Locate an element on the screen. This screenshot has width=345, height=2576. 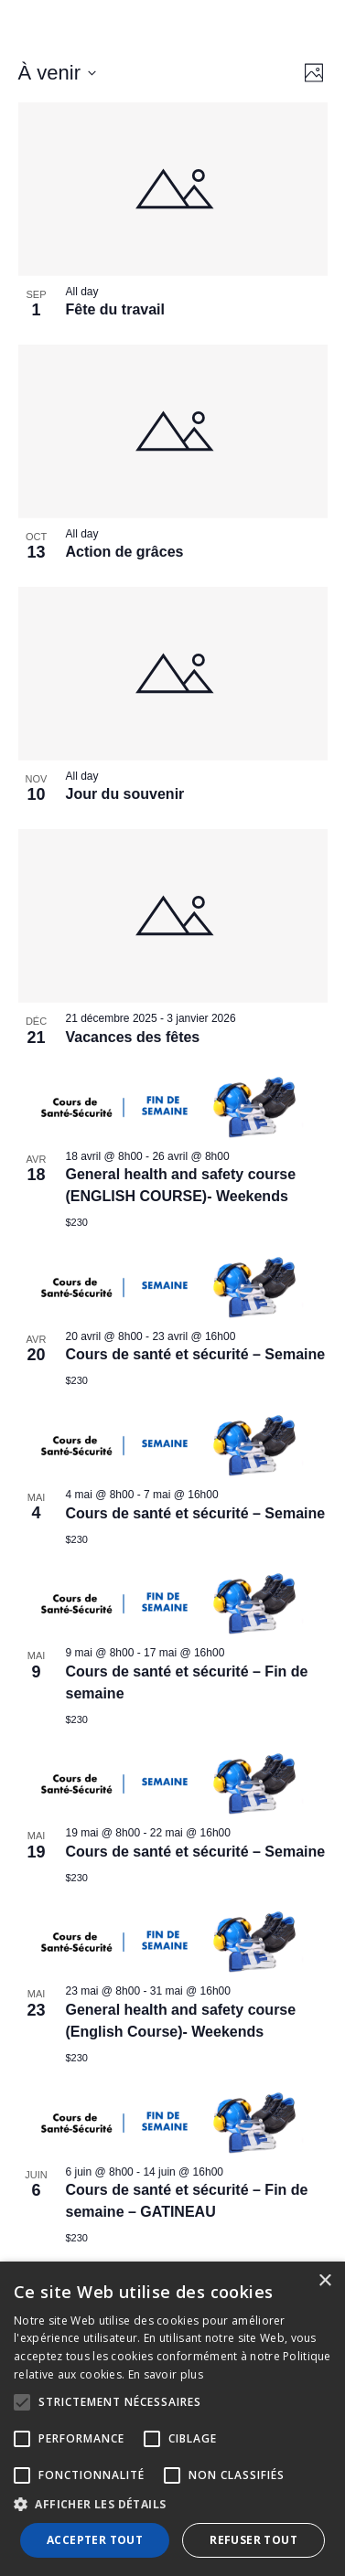
Action de grâces is located at coordinates (125, 551).